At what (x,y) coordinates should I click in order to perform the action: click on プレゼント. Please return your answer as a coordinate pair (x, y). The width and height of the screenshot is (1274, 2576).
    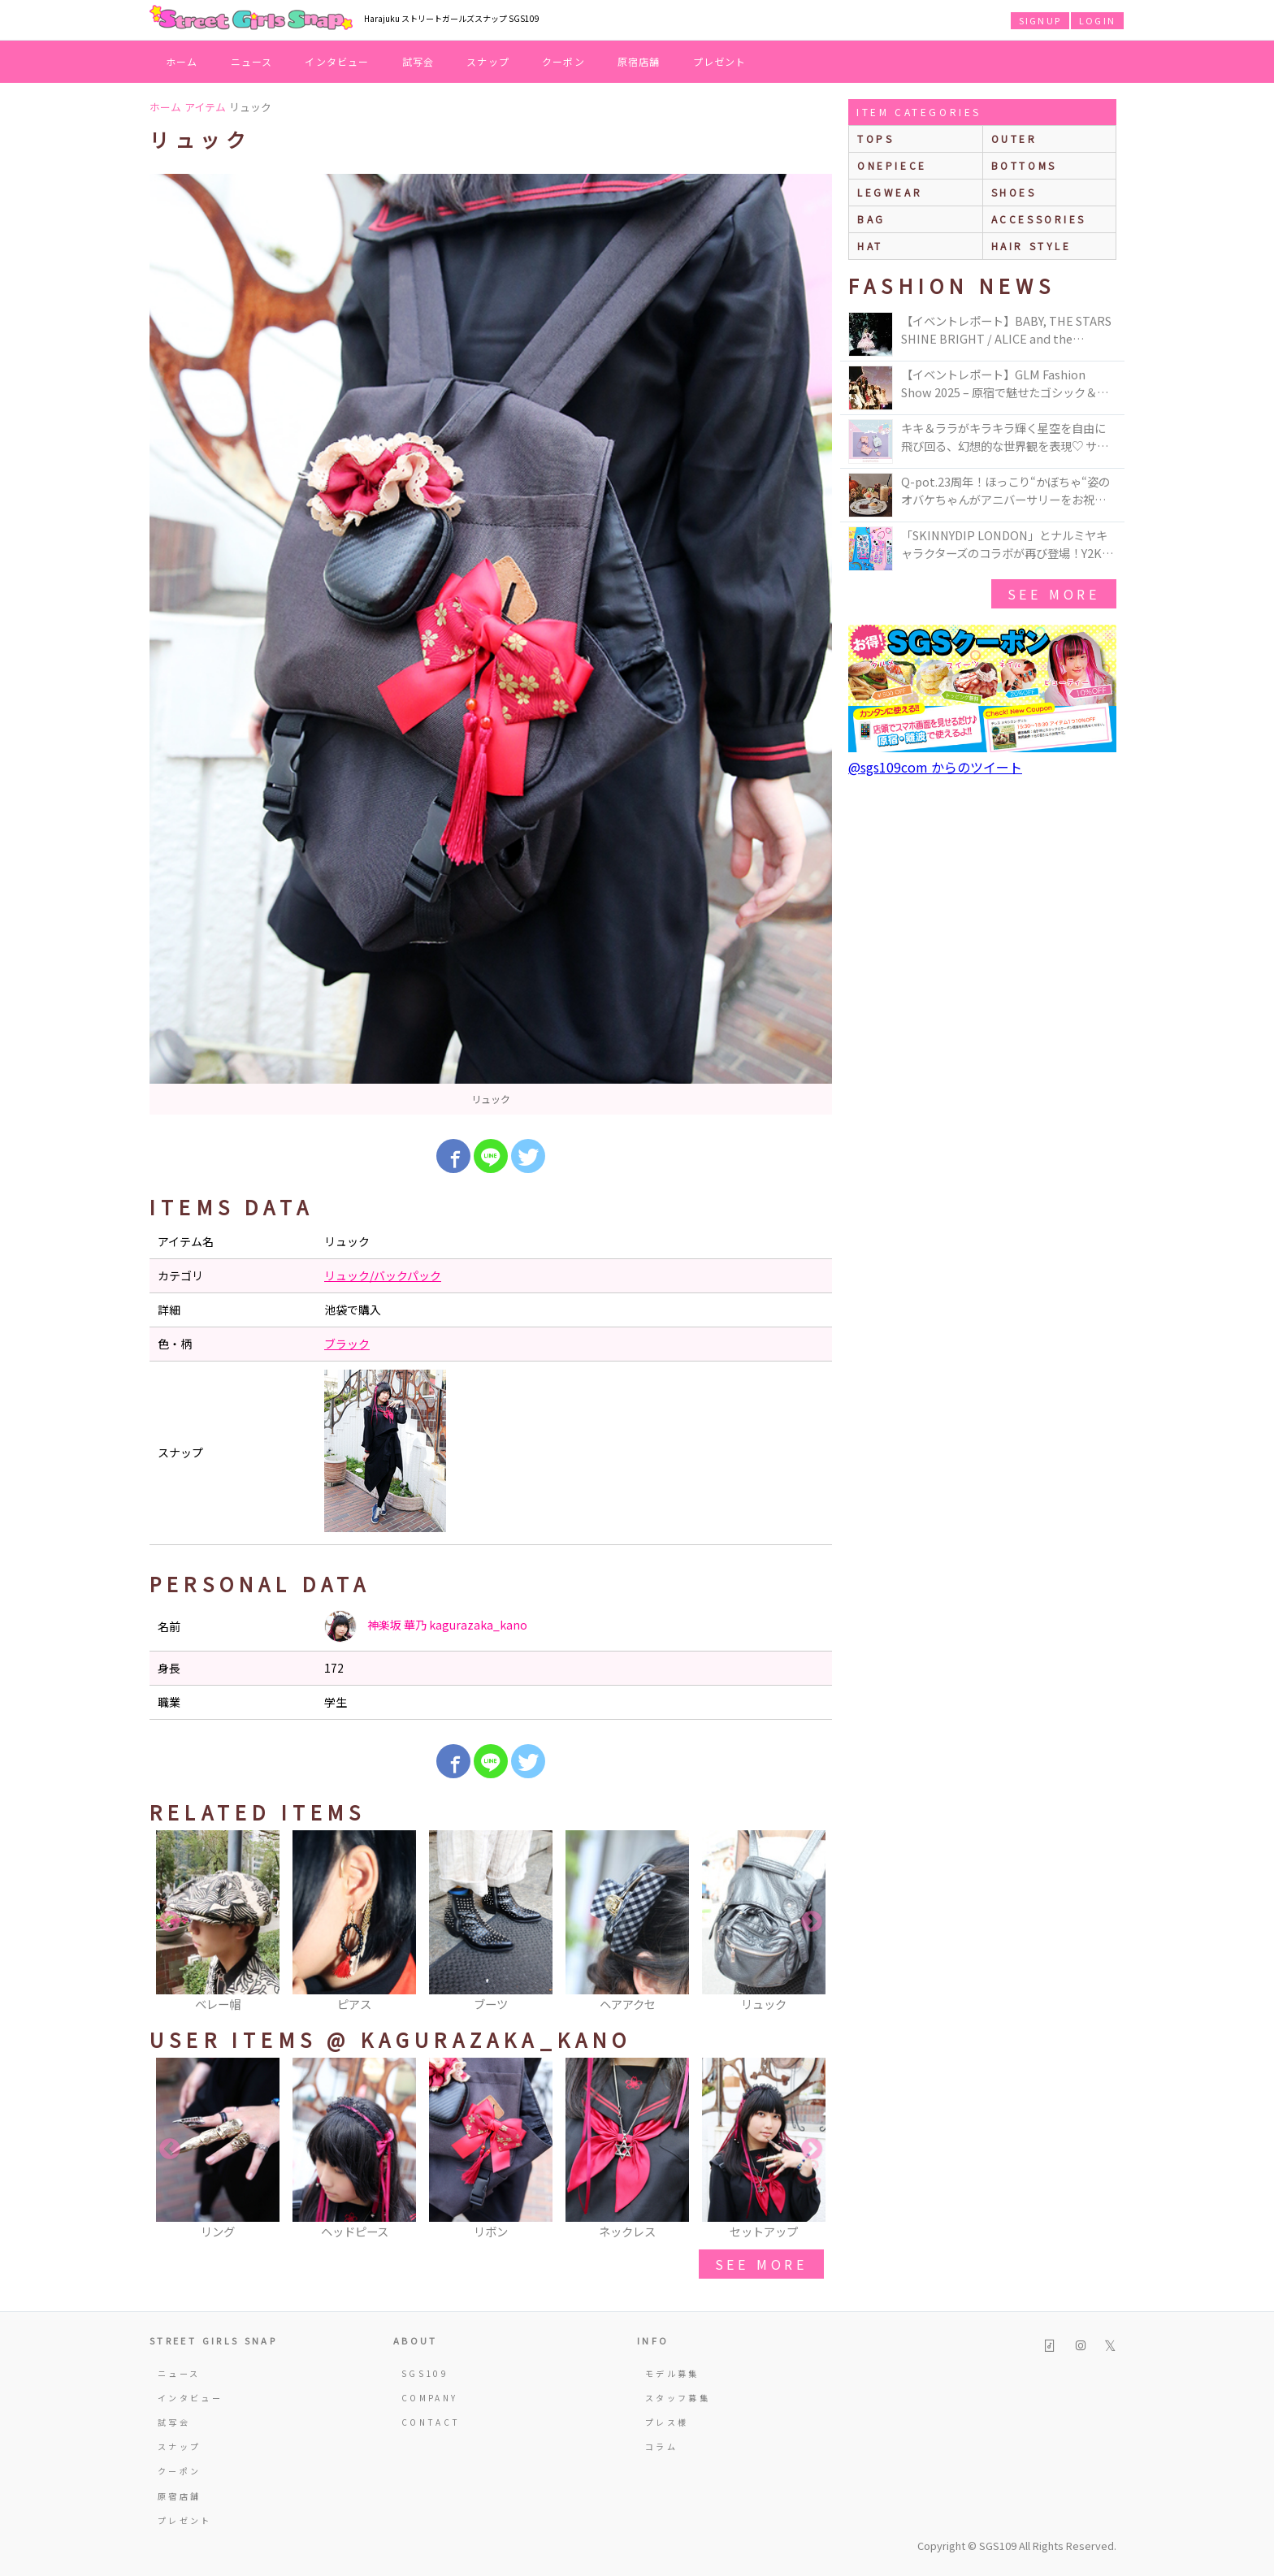
    Looking at the image, I should click on (720, 61).